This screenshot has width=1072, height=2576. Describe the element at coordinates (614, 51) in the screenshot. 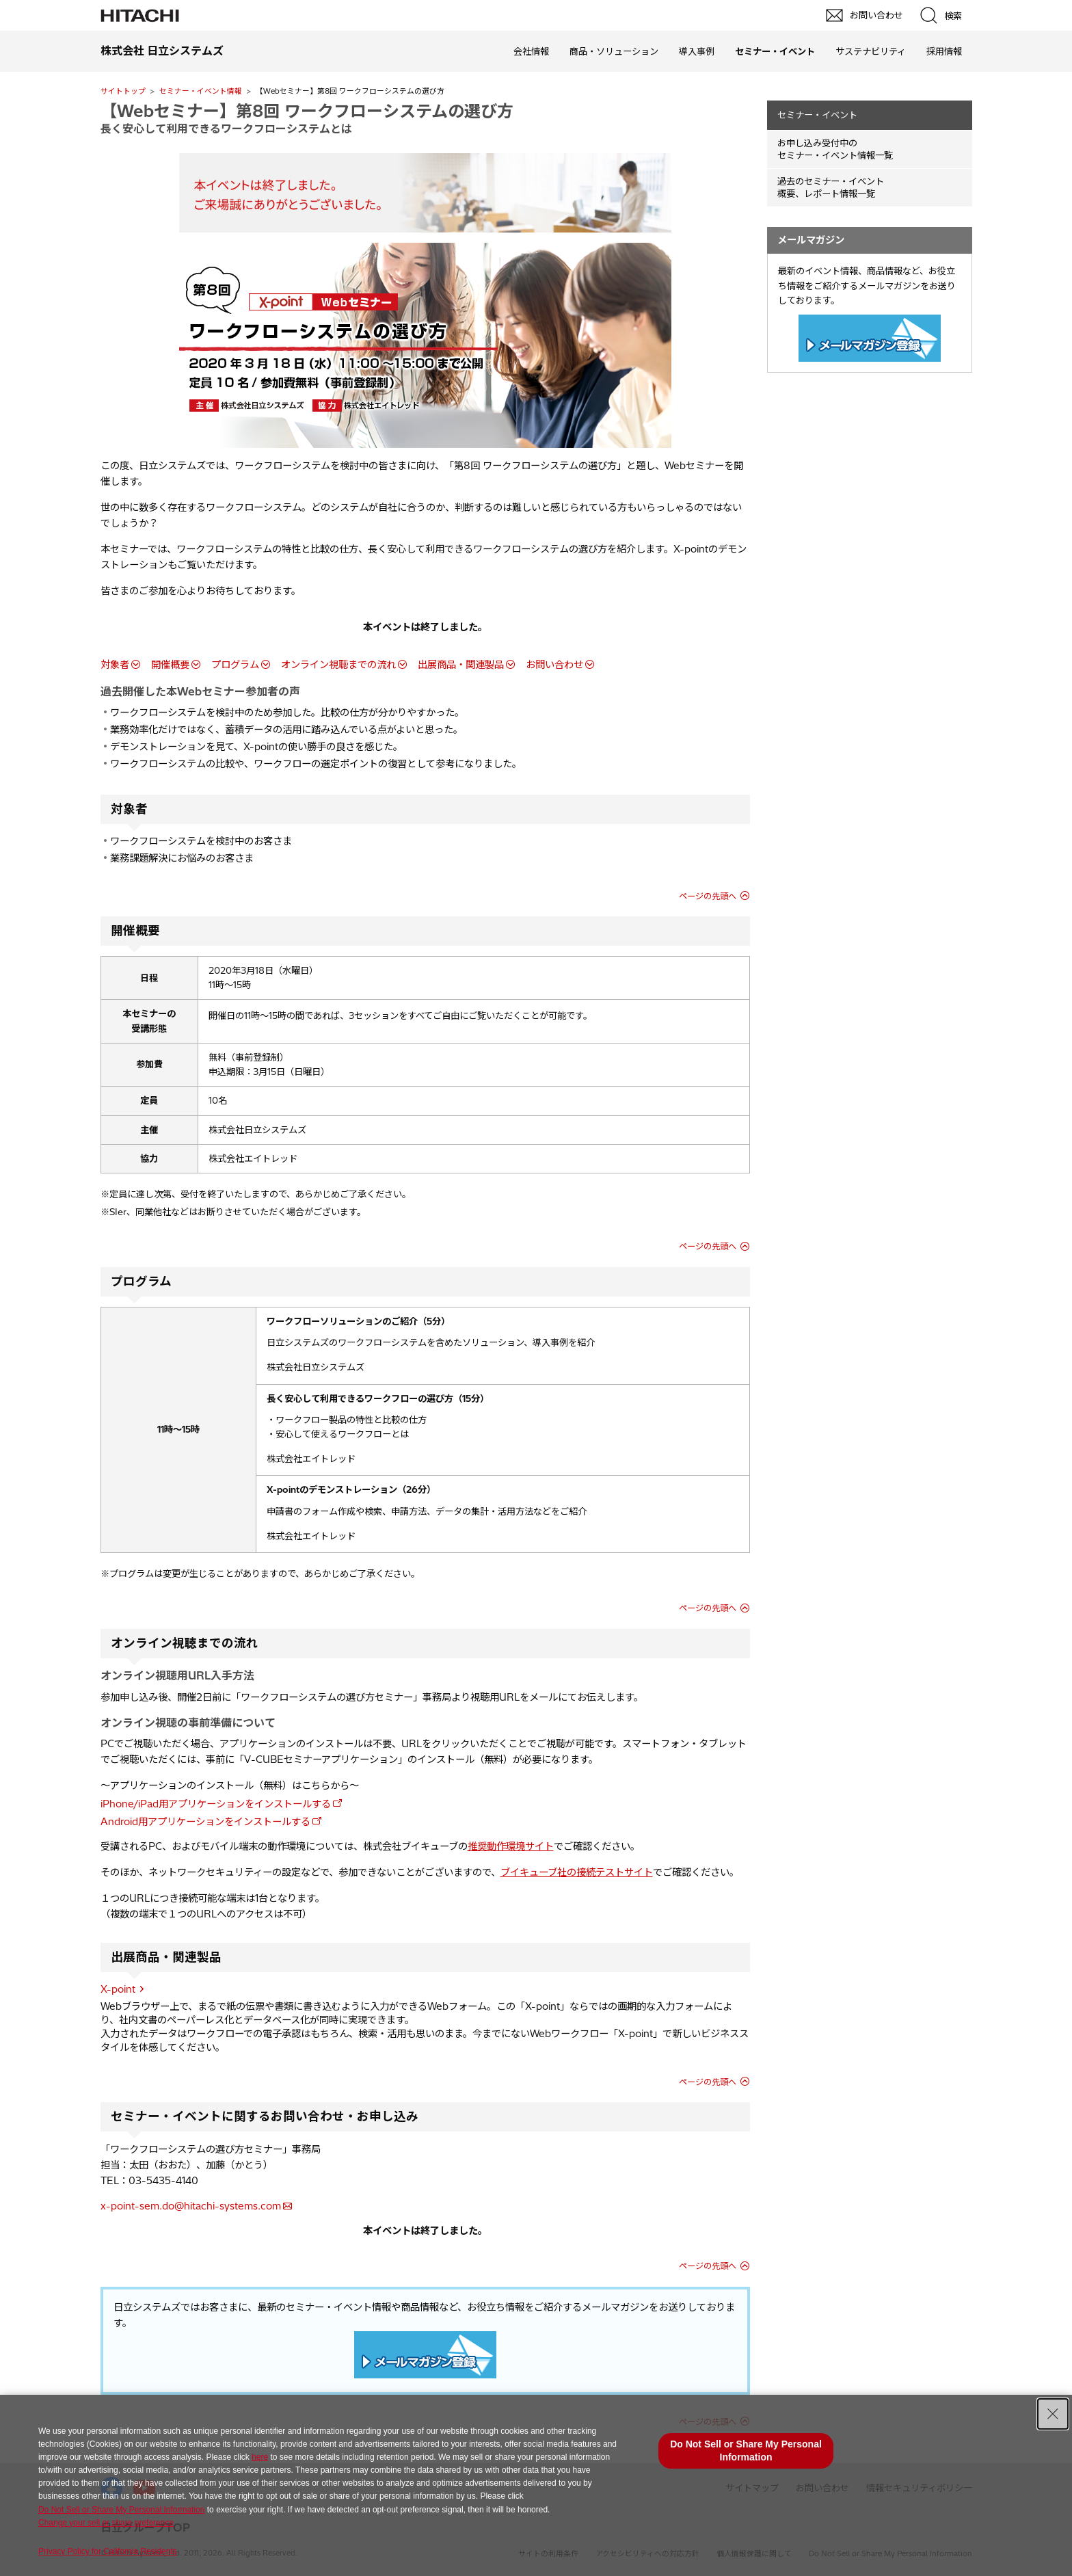

I see `商品・ソリューション` at that location.